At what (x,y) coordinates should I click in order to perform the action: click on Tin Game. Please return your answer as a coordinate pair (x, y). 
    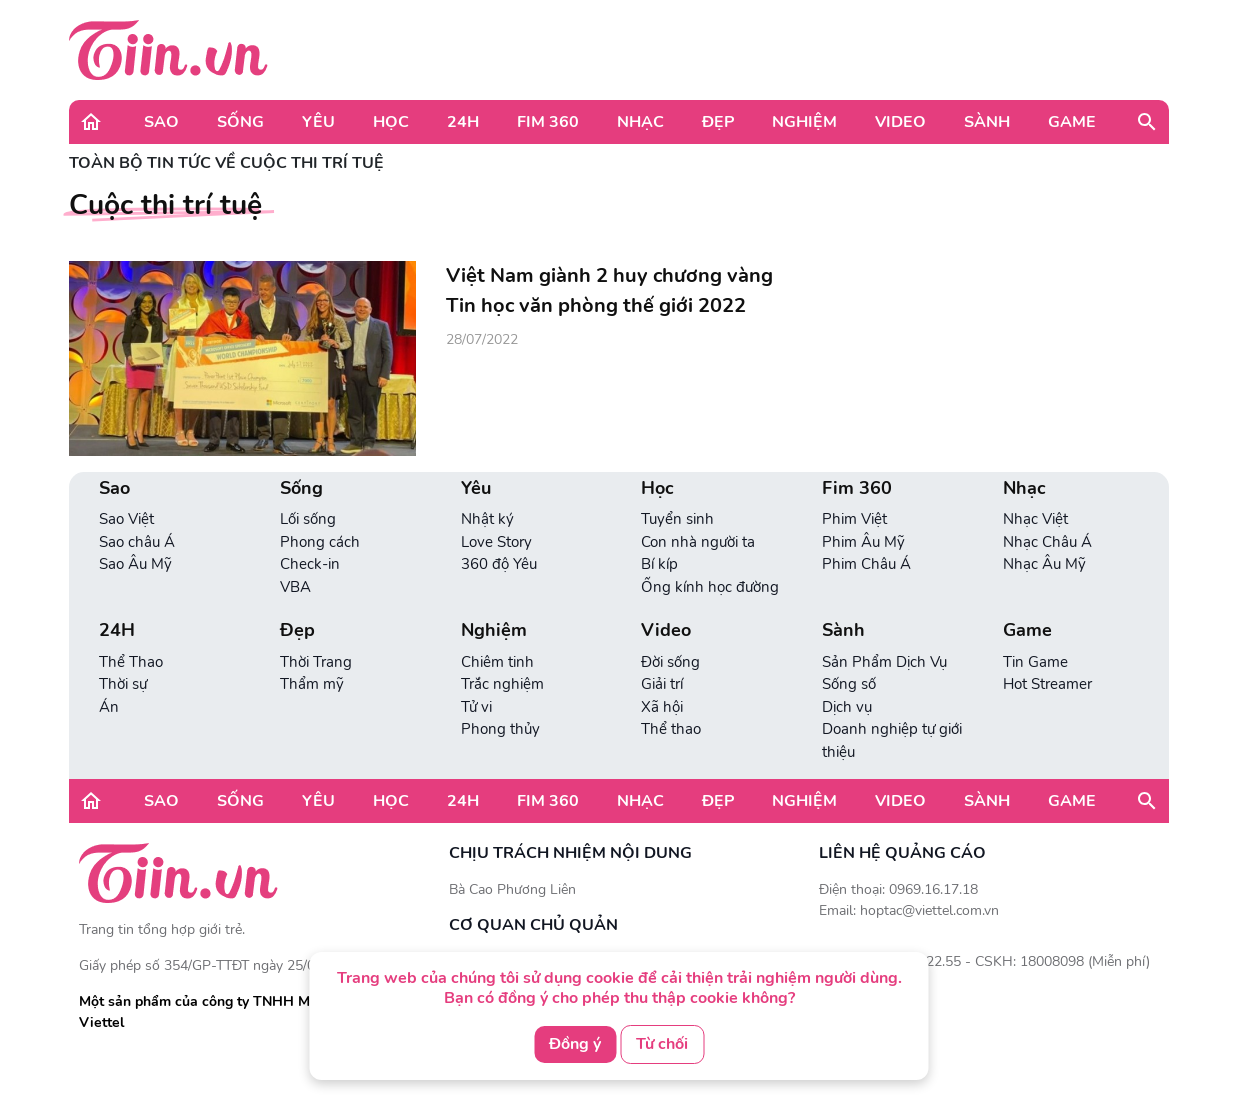
    Looking at the image, I should click on (1035, 662).